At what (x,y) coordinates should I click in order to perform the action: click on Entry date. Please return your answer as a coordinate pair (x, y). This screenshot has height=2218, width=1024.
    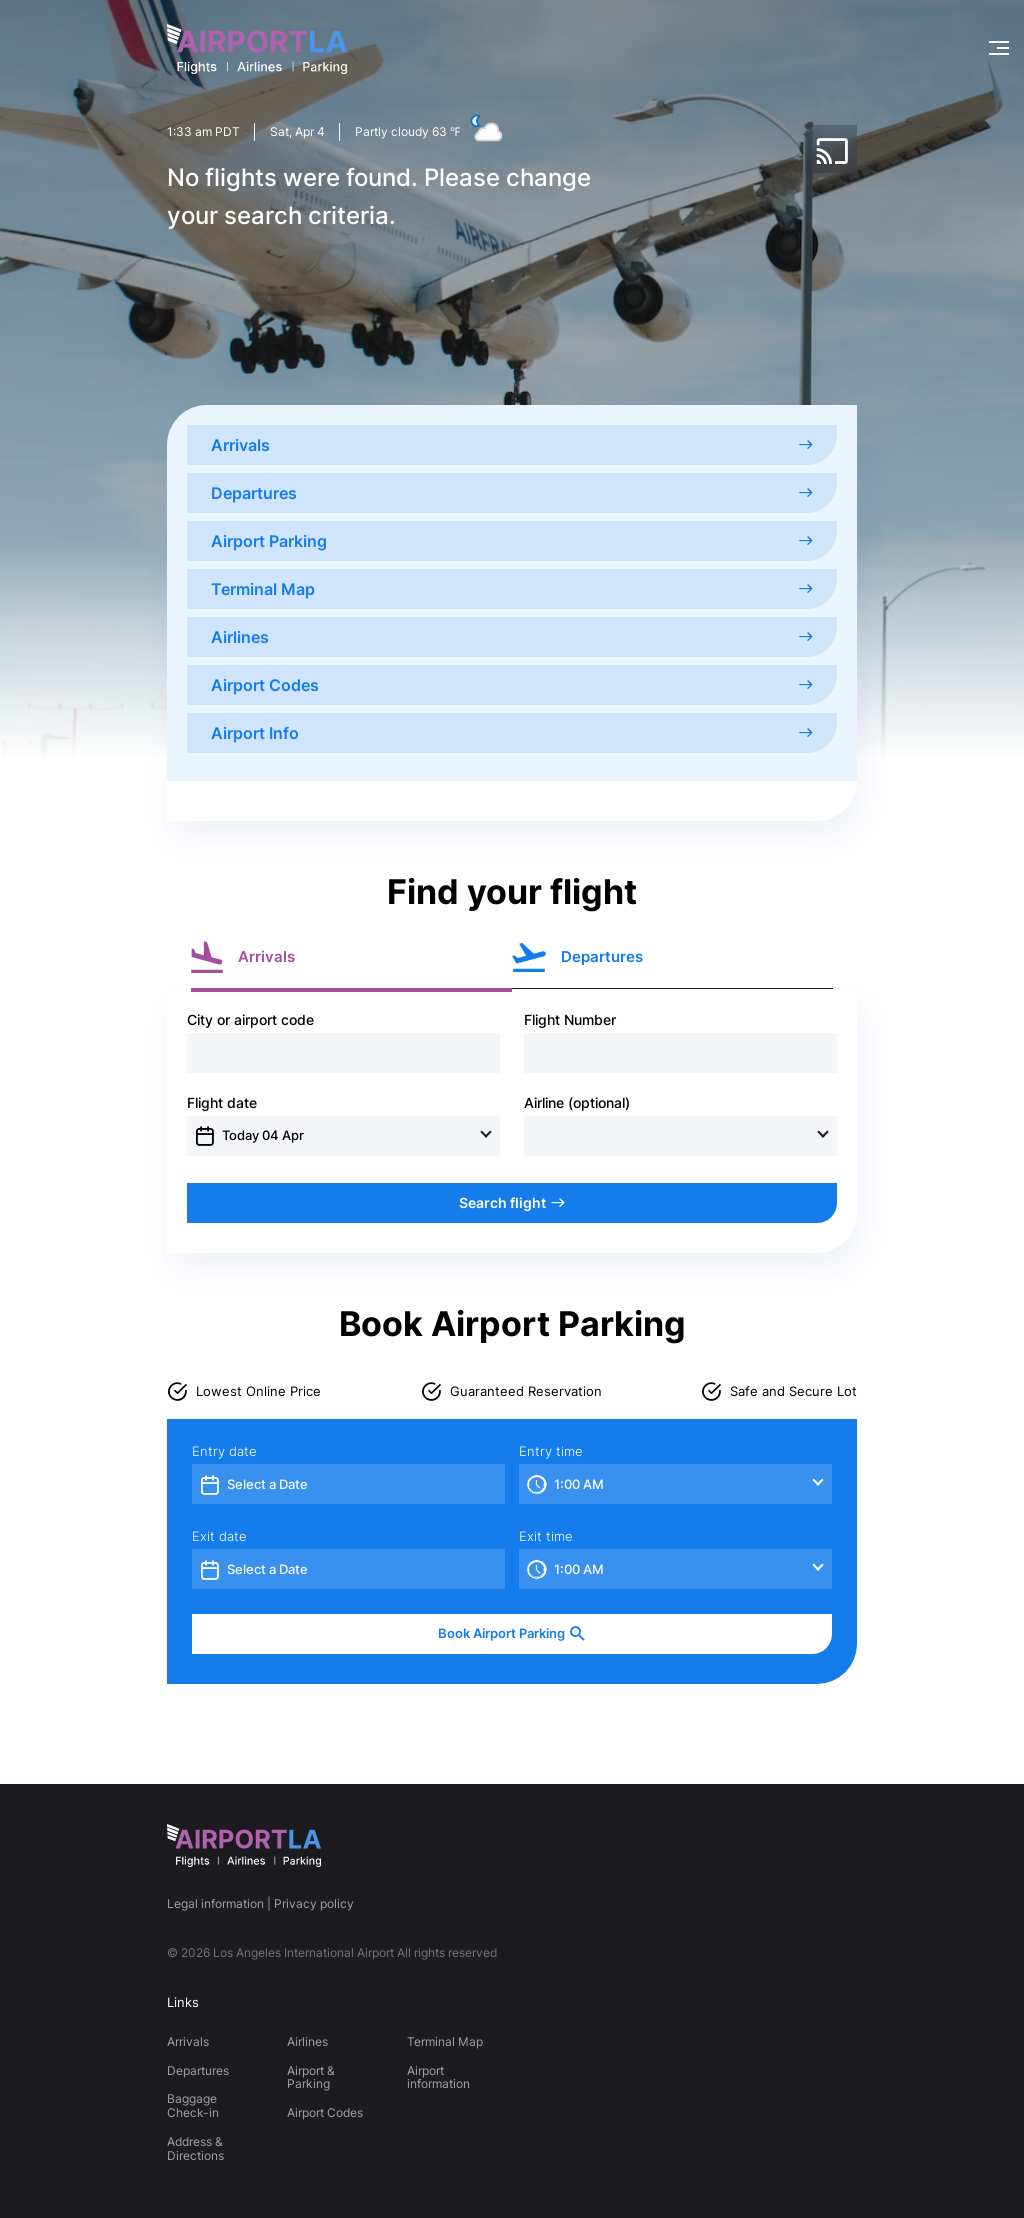
    Looking at the image, I should click on (224, 1451).